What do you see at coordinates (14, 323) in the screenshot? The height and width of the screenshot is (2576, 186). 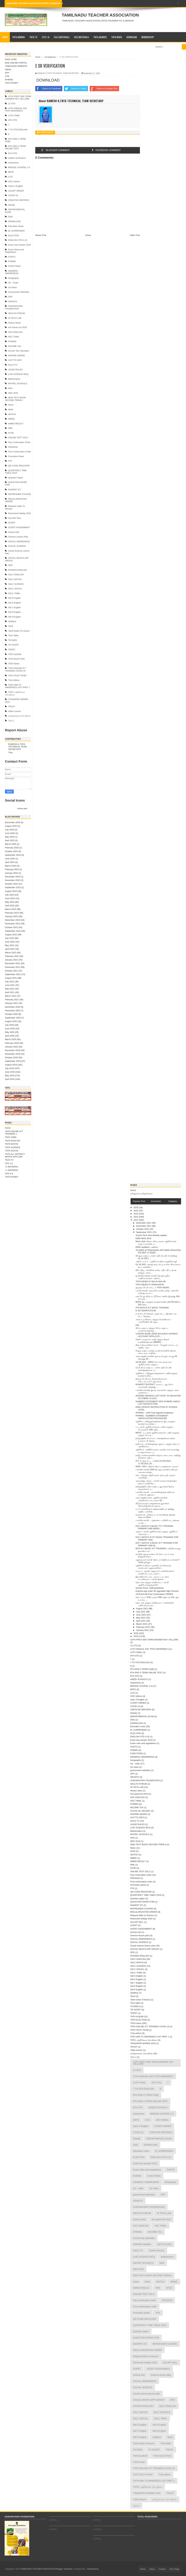 I see `history news` at bounding box center [14, 323].